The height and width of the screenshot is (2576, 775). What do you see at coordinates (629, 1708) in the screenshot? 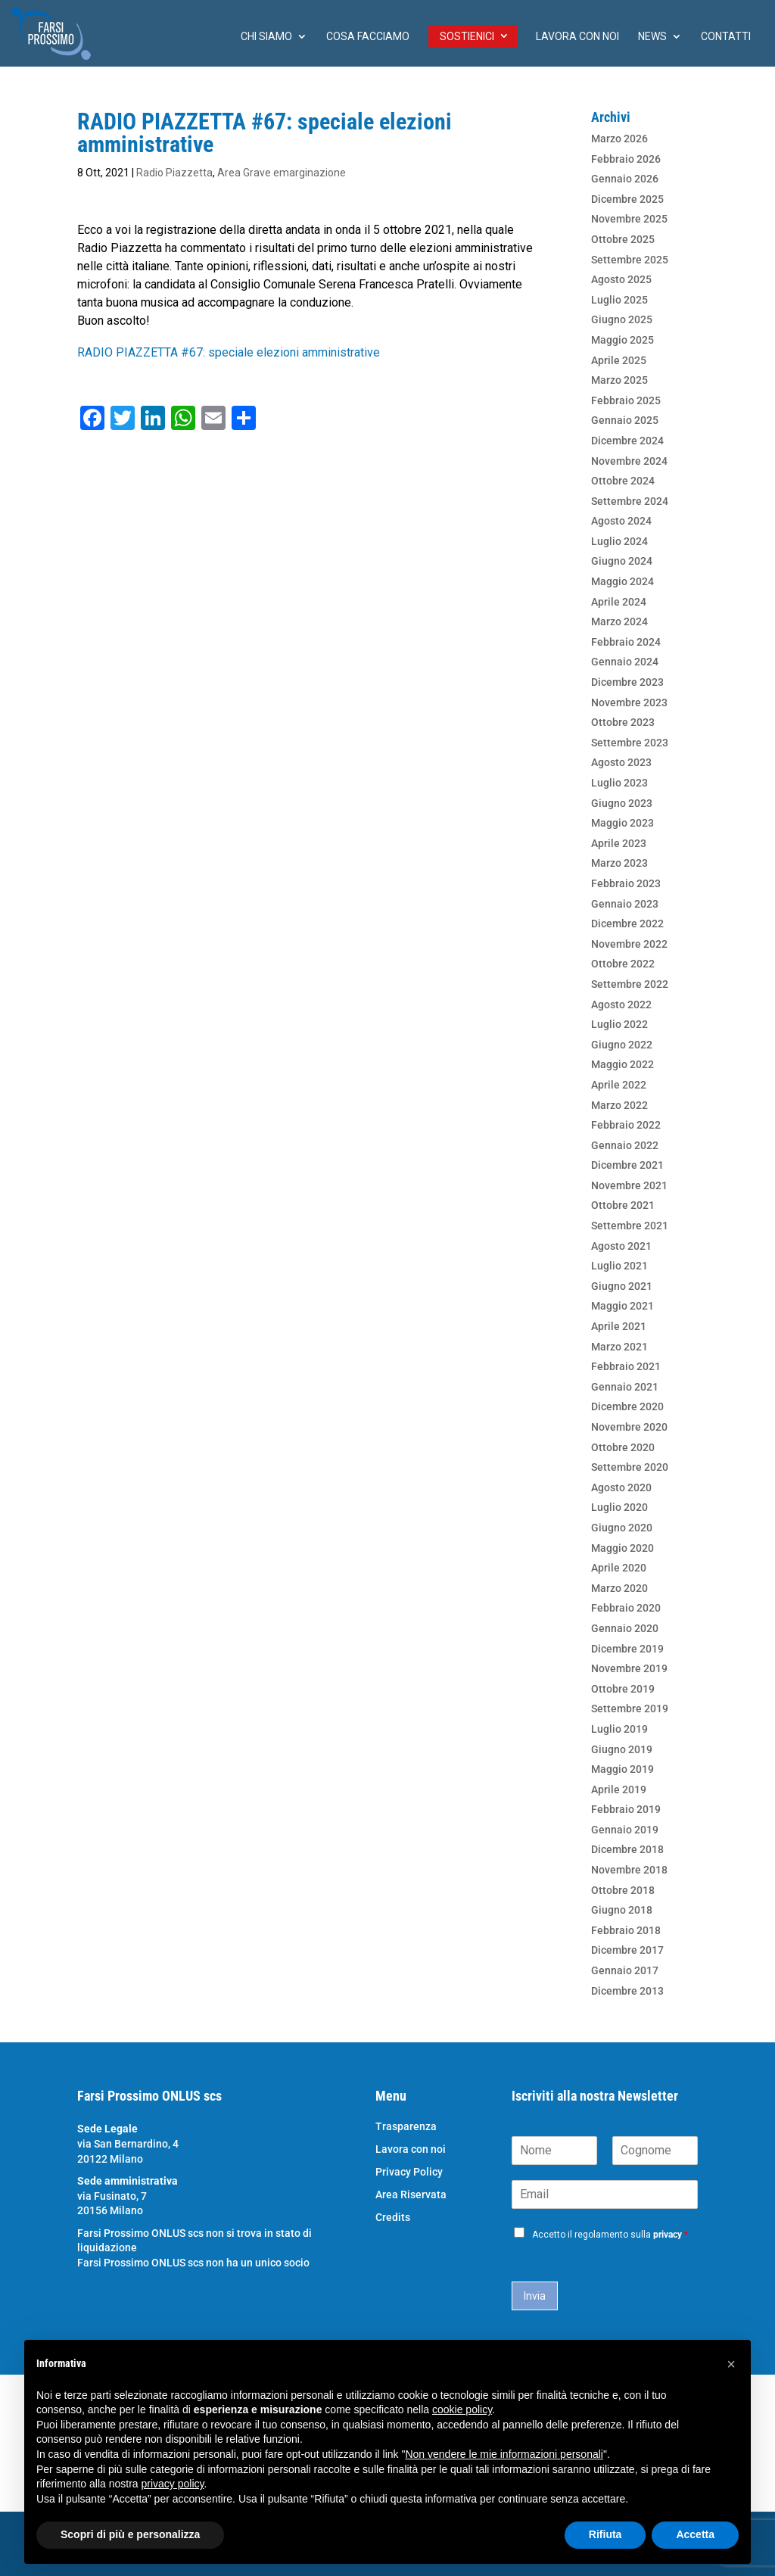
I see `Settembre 2019` at bounding box center [629, 1708].